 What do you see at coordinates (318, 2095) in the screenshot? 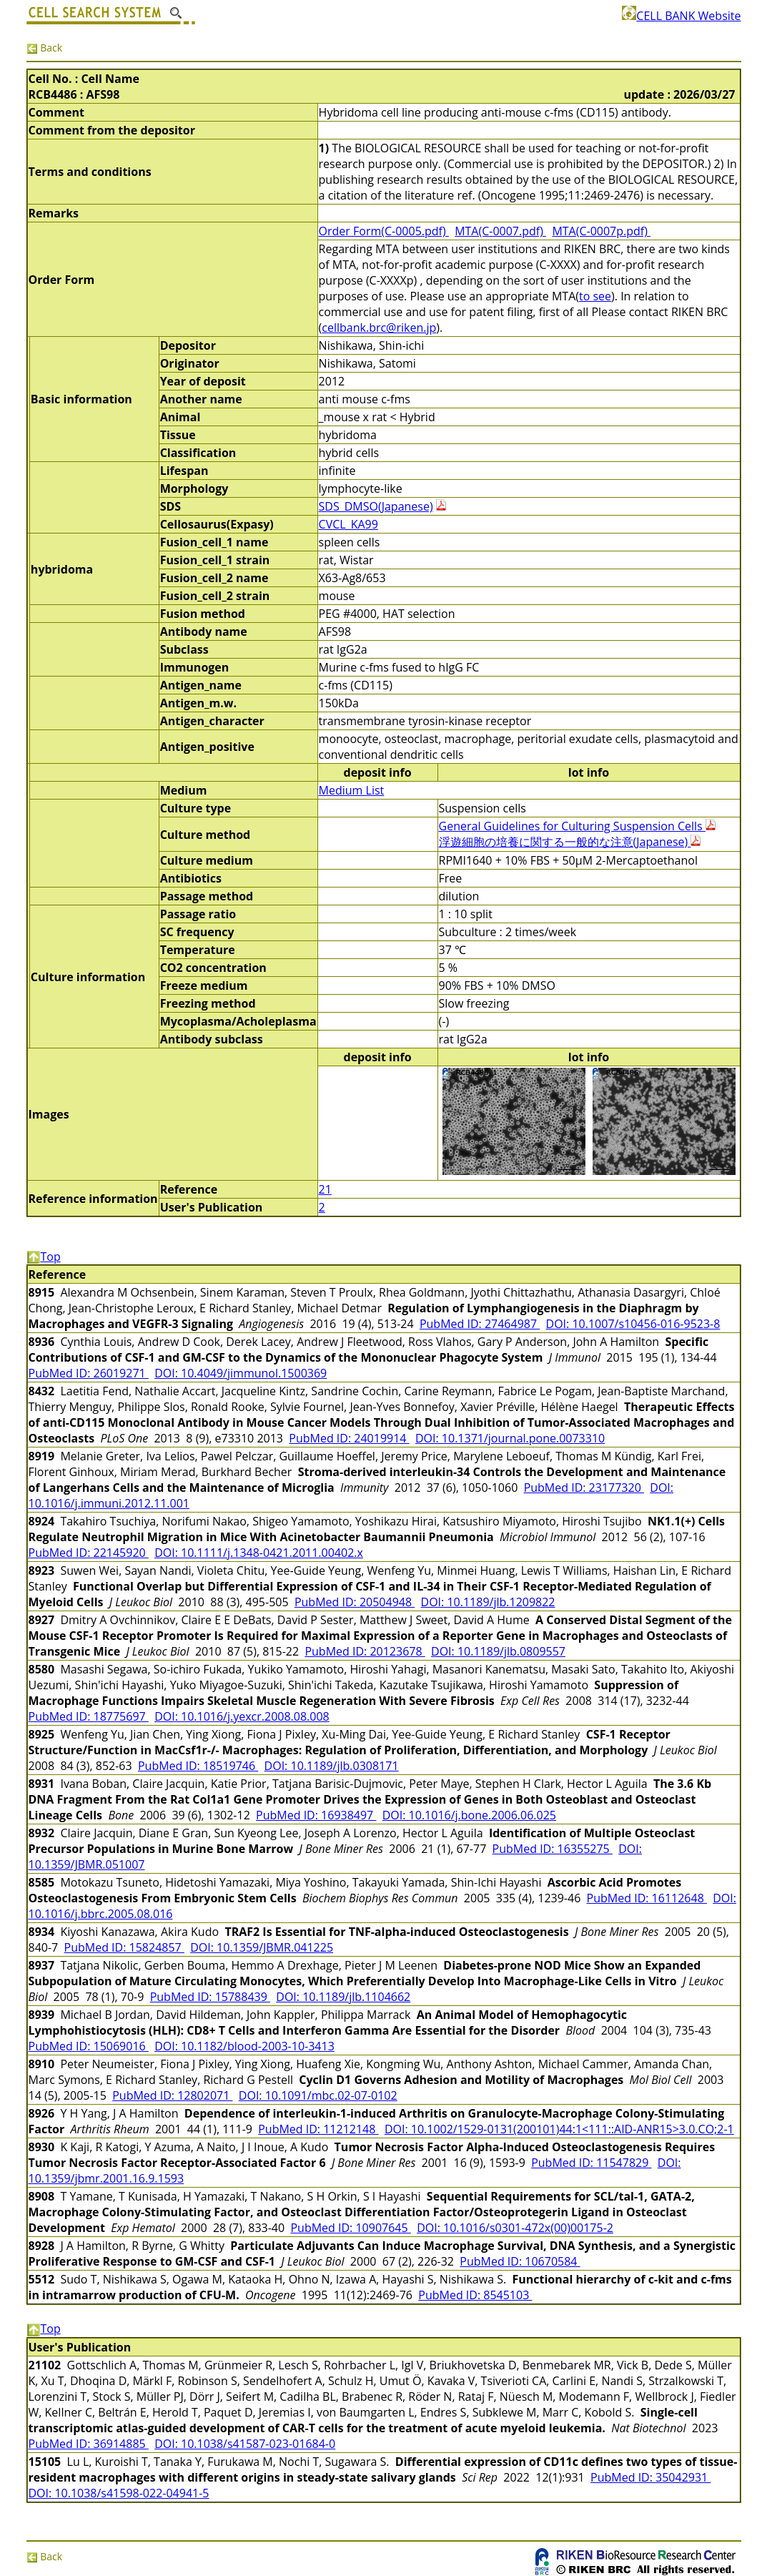
I see `DOI: 10.1091/mbc.02-07-0102` at bounding box center [318, 2095].